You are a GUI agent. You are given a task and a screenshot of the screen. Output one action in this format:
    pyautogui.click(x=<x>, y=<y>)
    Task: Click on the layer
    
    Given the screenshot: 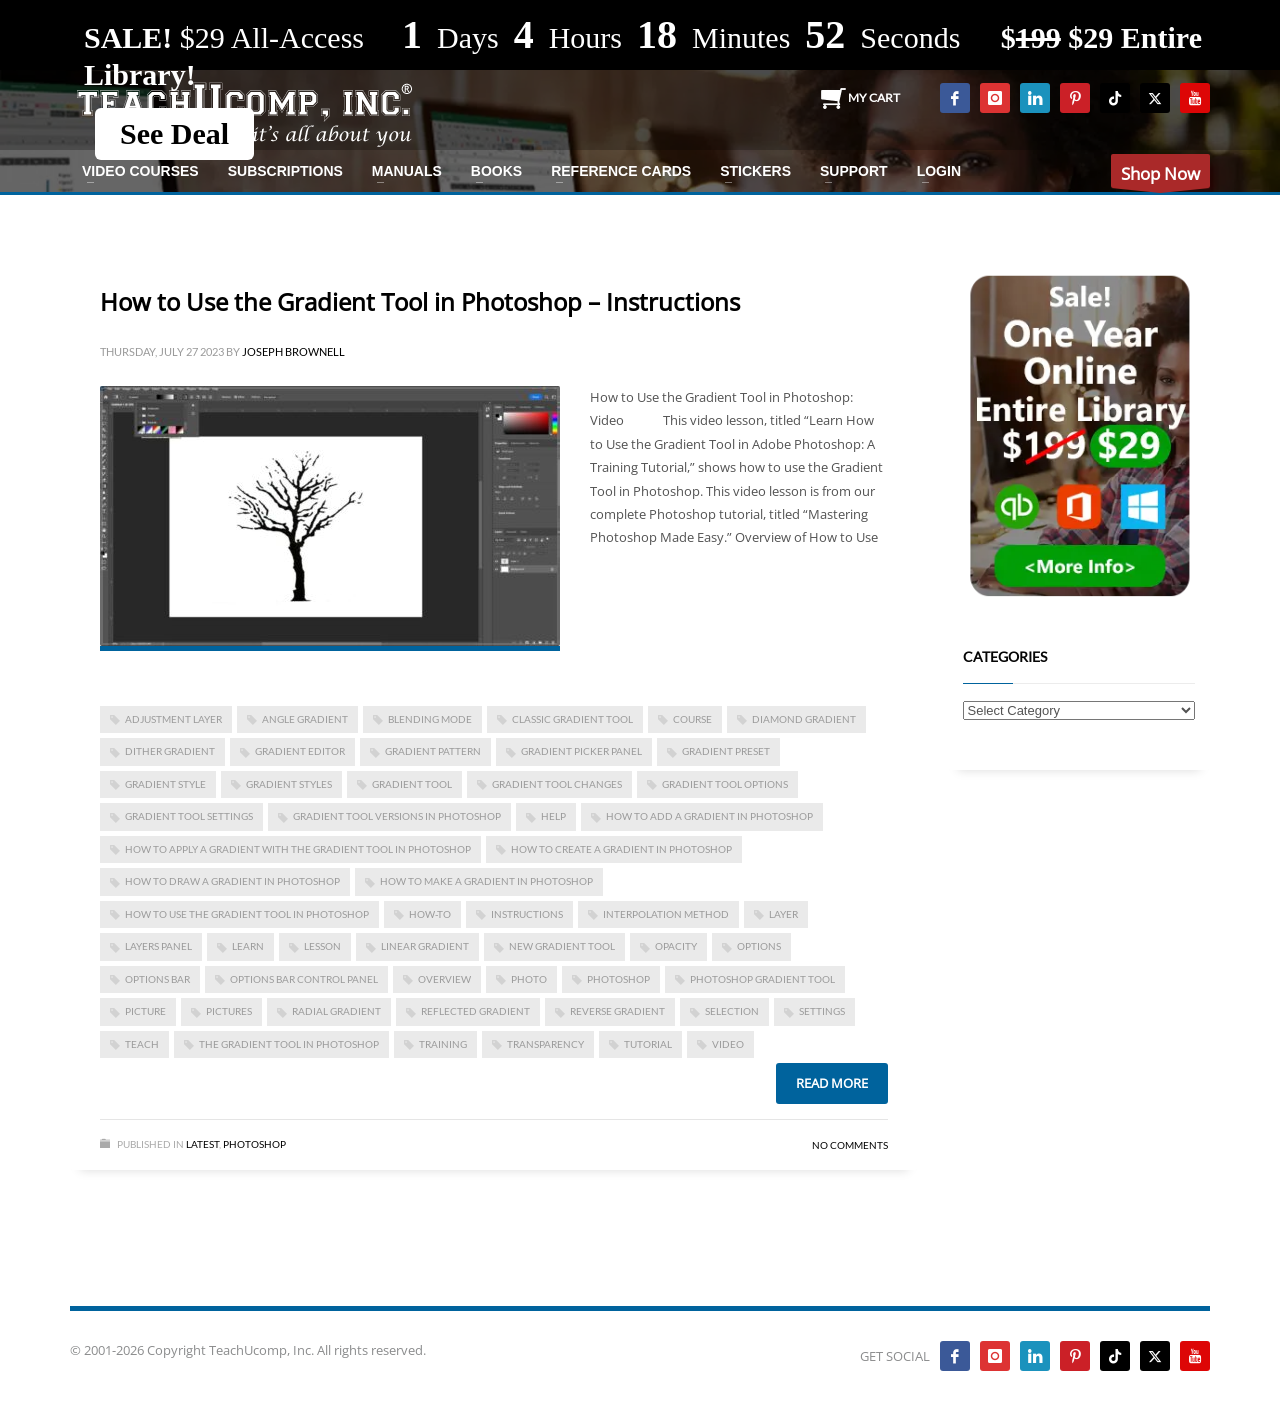 What is the action you would take?
    pyautogui.click(x=783, y=914)
    